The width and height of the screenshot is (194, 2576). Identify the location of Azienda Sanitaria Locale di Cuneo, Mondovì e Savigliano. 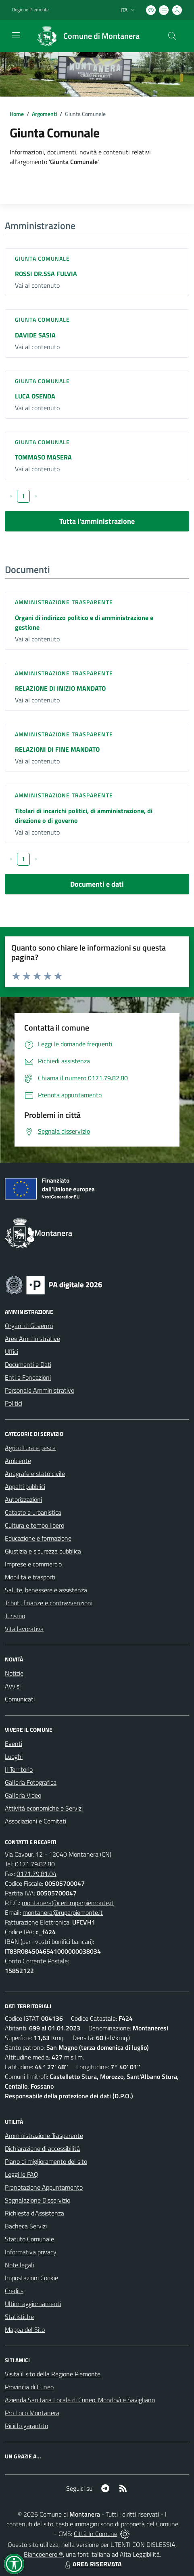
(80, 2400).